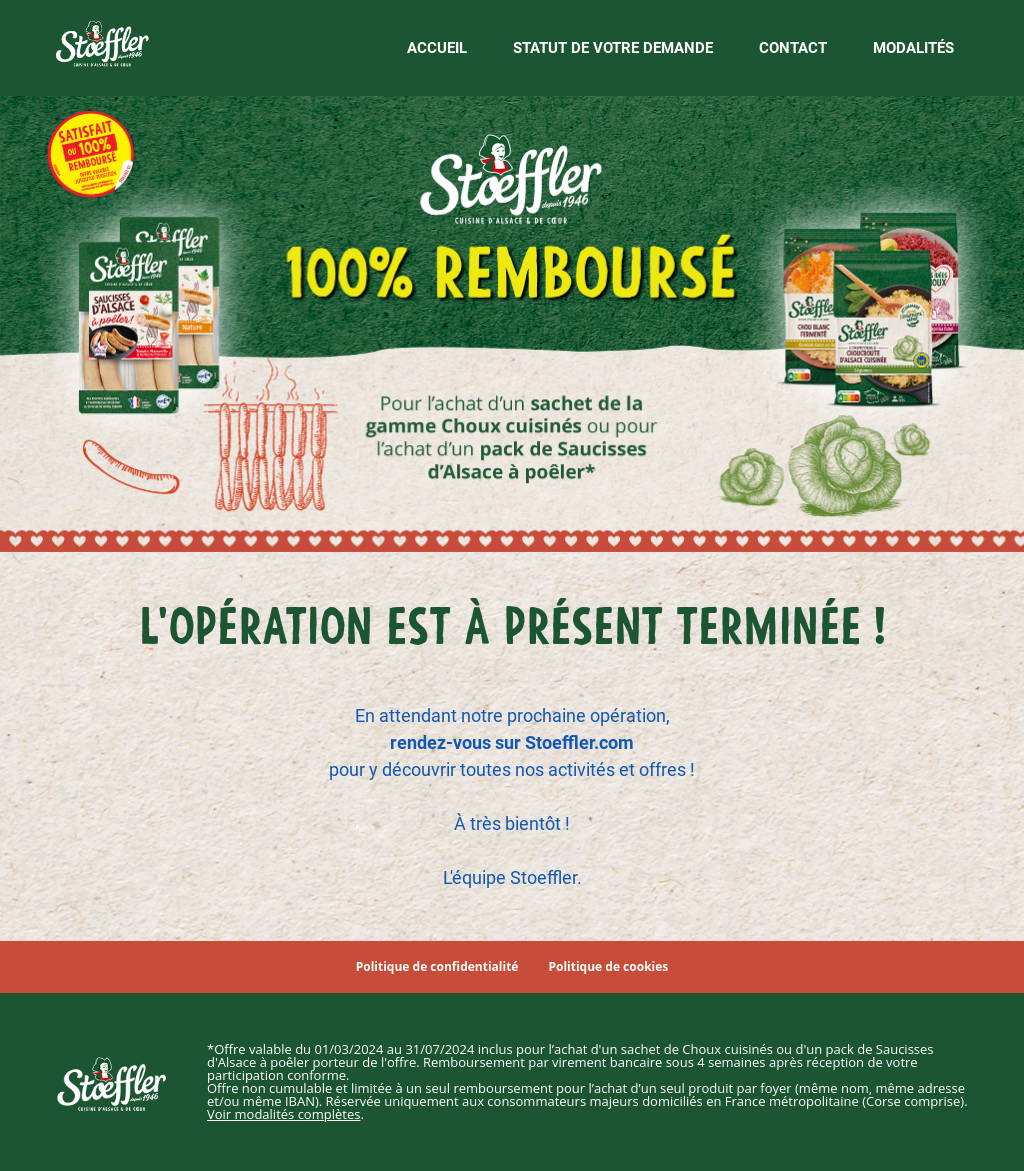 This screenshot has height=1171, width=1024. I want to click on Politique de cookies, so click(608, 967).